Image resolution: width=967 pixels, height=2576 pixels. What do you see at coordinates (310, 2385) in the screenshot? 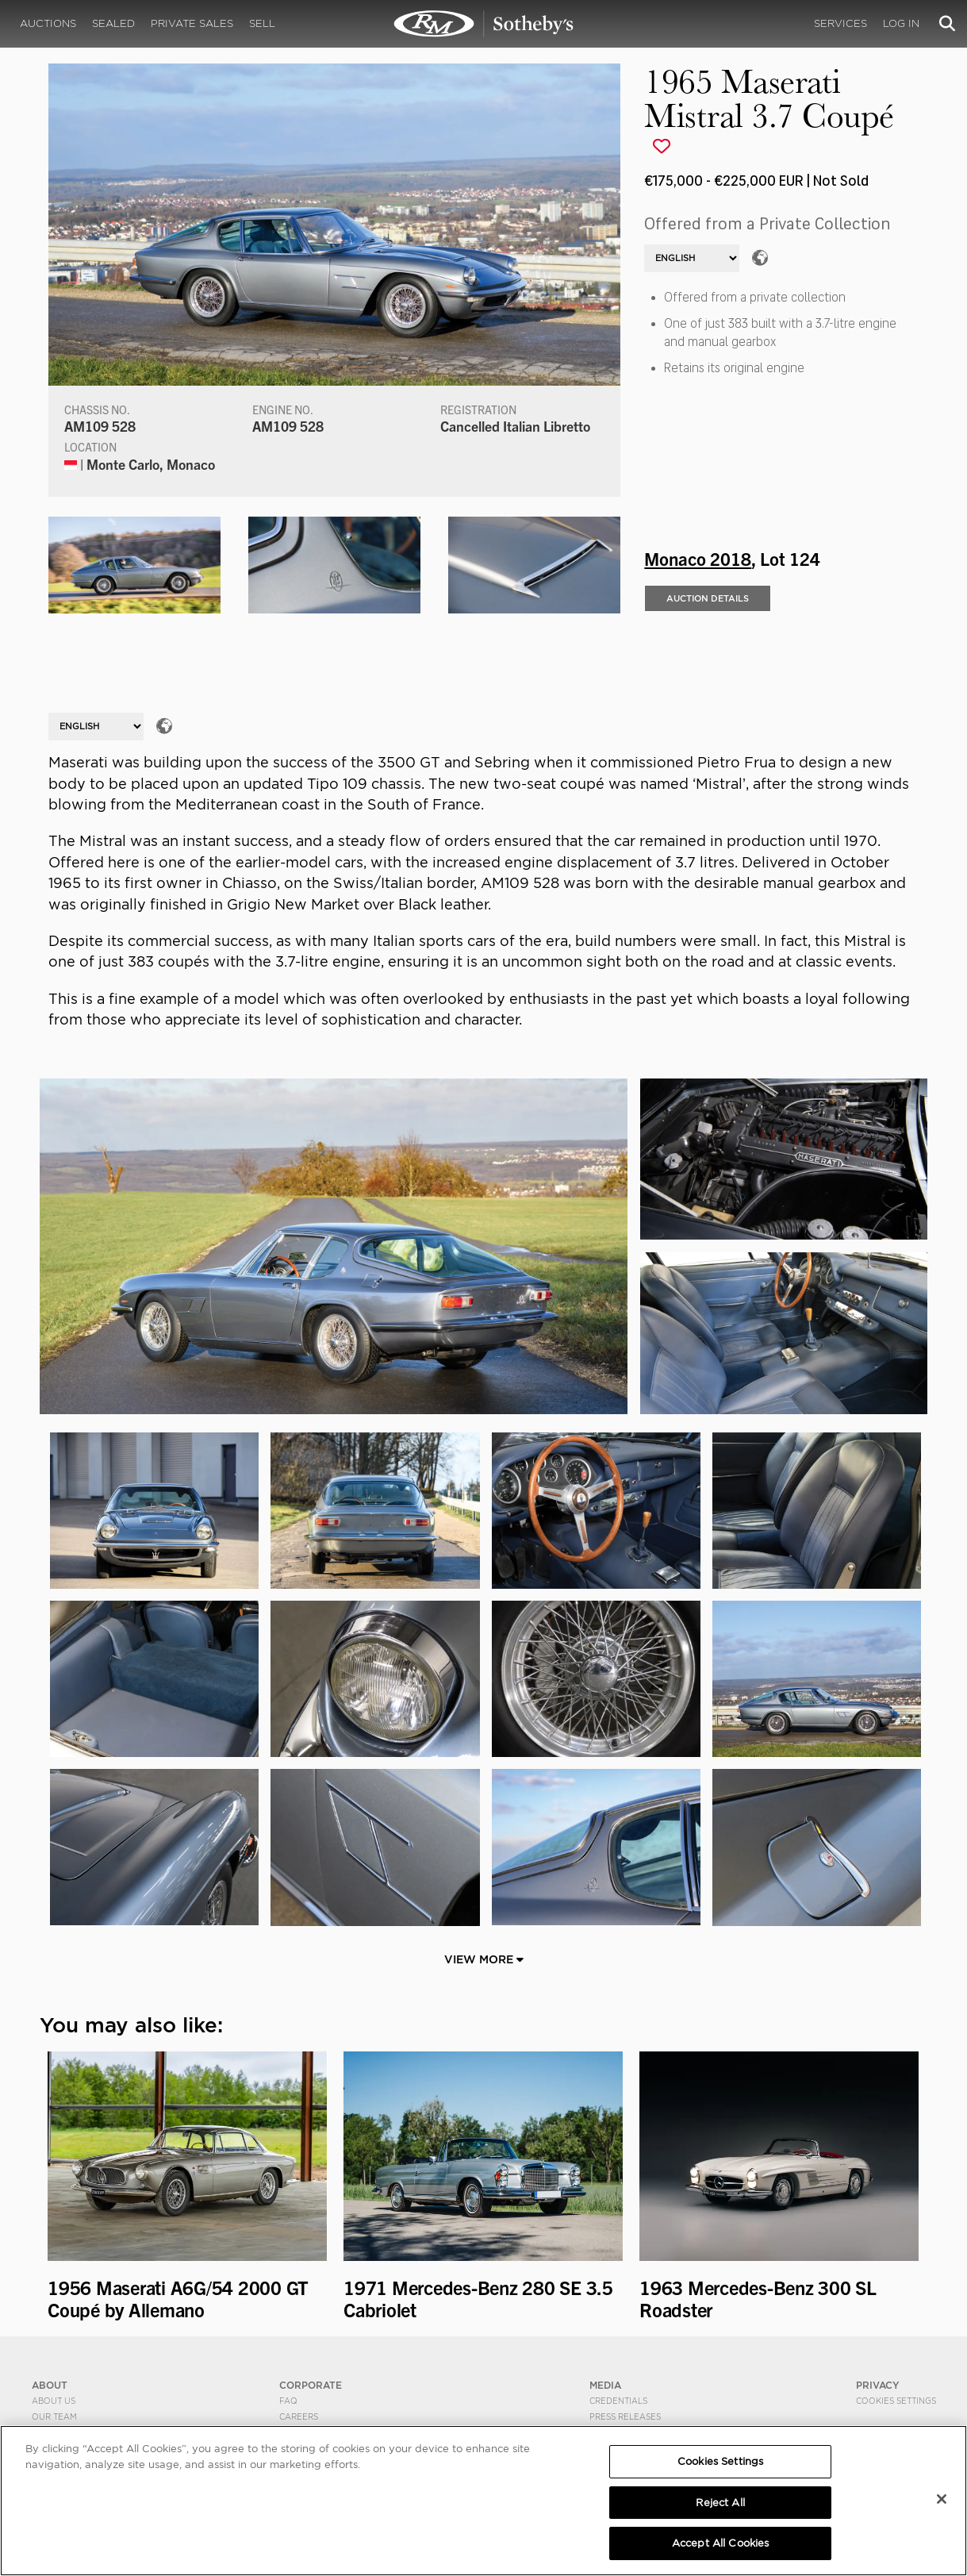
I see `CORPORATE` at bounding box center [310, 2385].